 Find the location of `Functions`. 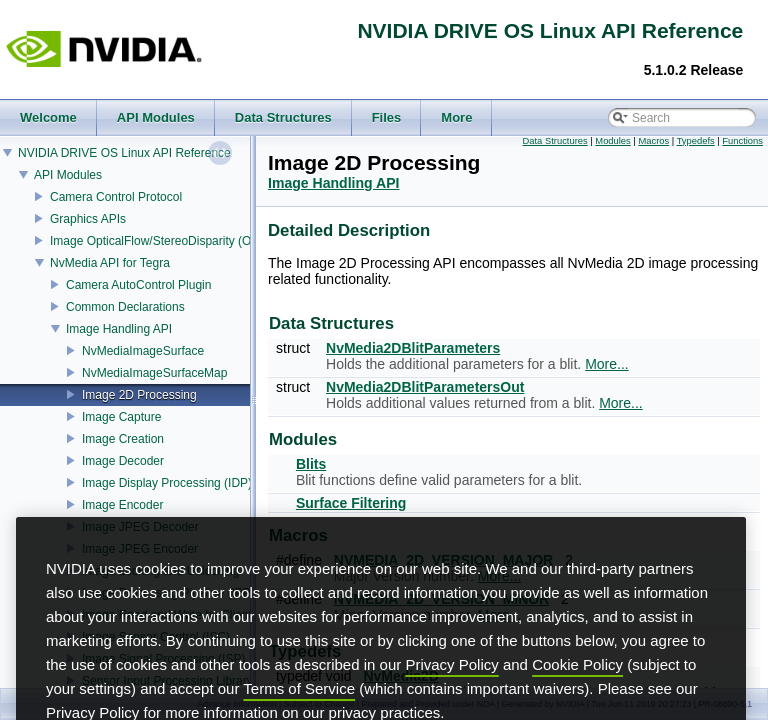

Functions is located at coordinates (742, 141).